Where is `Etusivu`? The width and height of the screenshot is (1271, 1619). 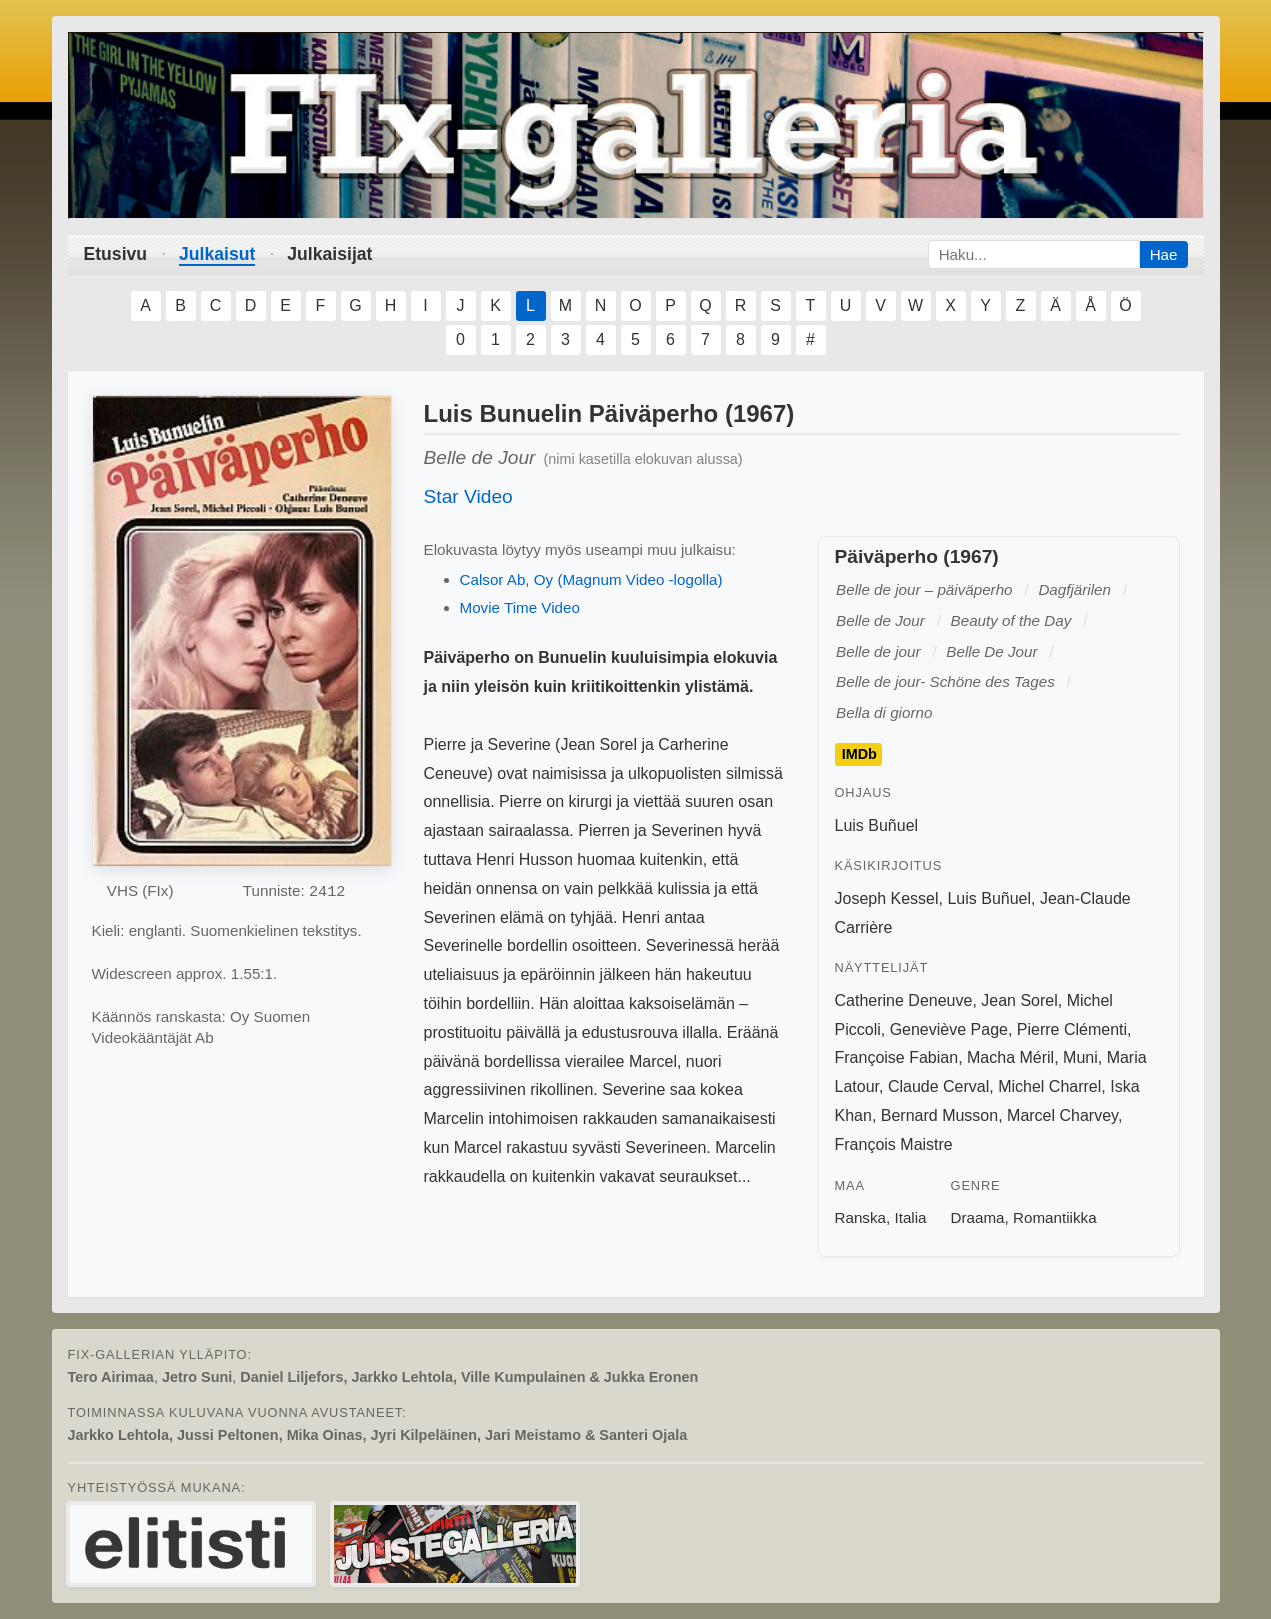 Etusivu is located at coordinates (116, 254).